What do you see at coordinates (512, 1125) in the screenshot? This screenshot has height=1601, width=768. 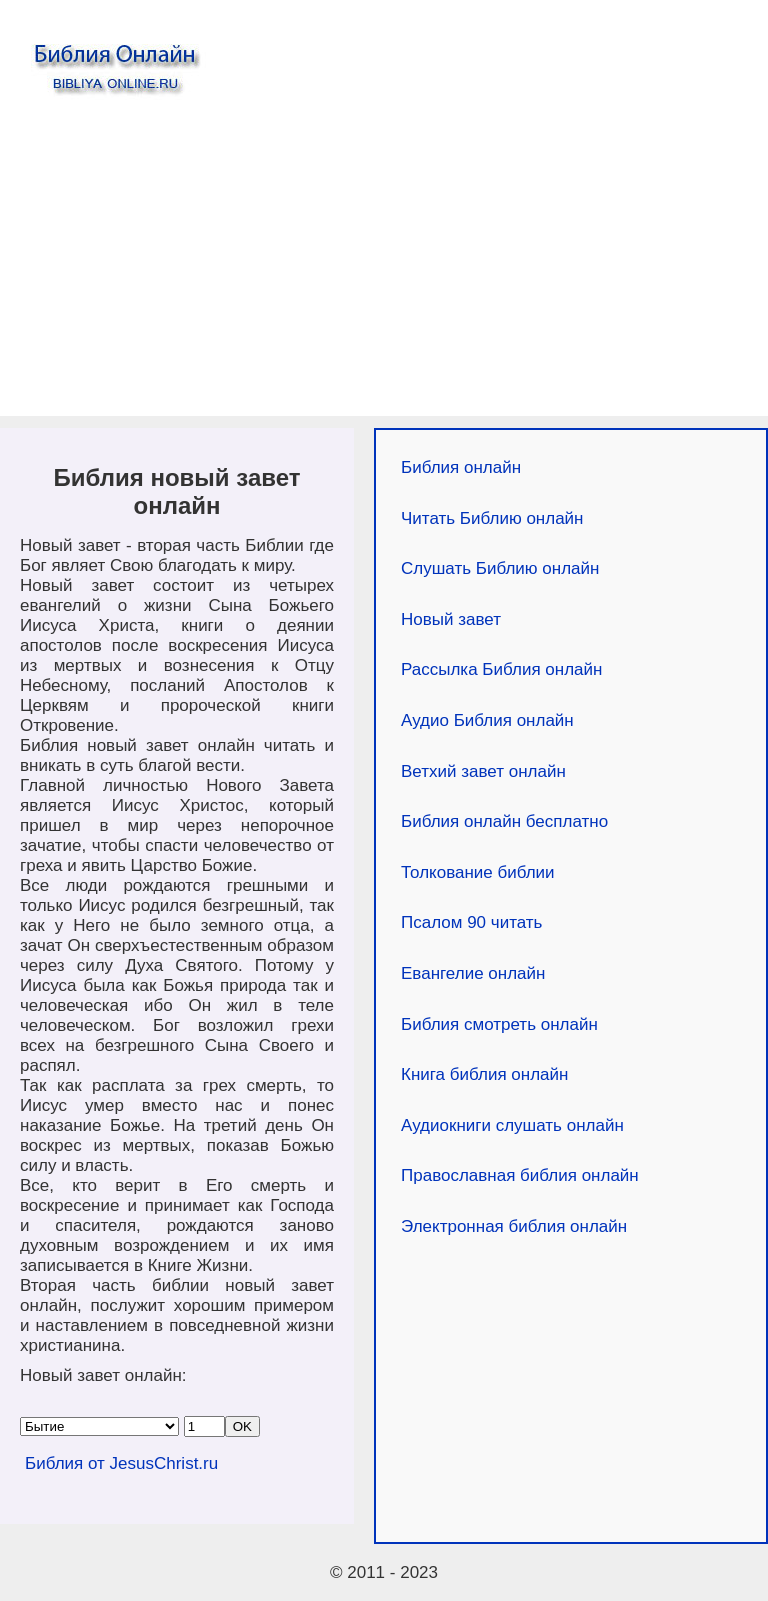 I see `Аудиокниги слушать онлайн` at bounding box center [512, 1125].